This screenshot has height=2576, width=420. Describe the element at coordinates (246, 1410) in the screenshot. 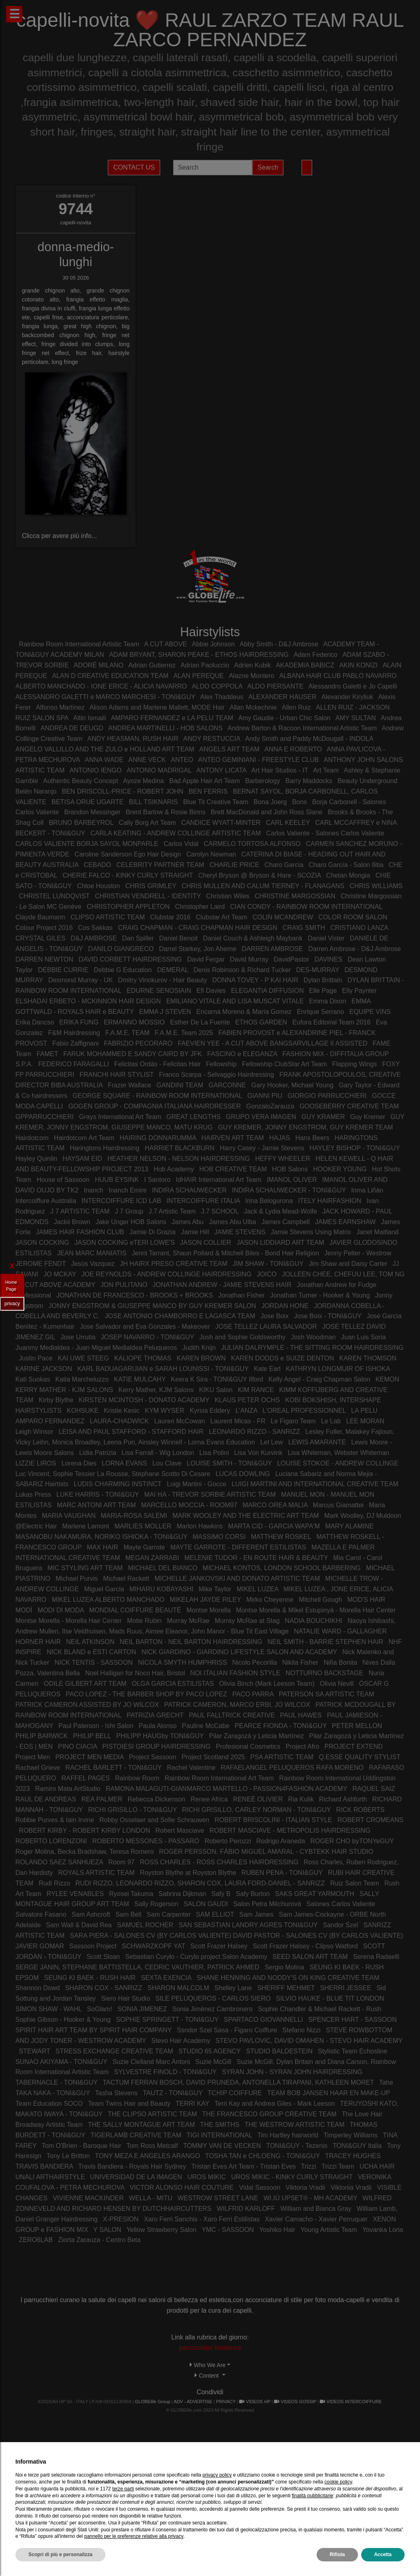

I see `L'ANZA` at that location.